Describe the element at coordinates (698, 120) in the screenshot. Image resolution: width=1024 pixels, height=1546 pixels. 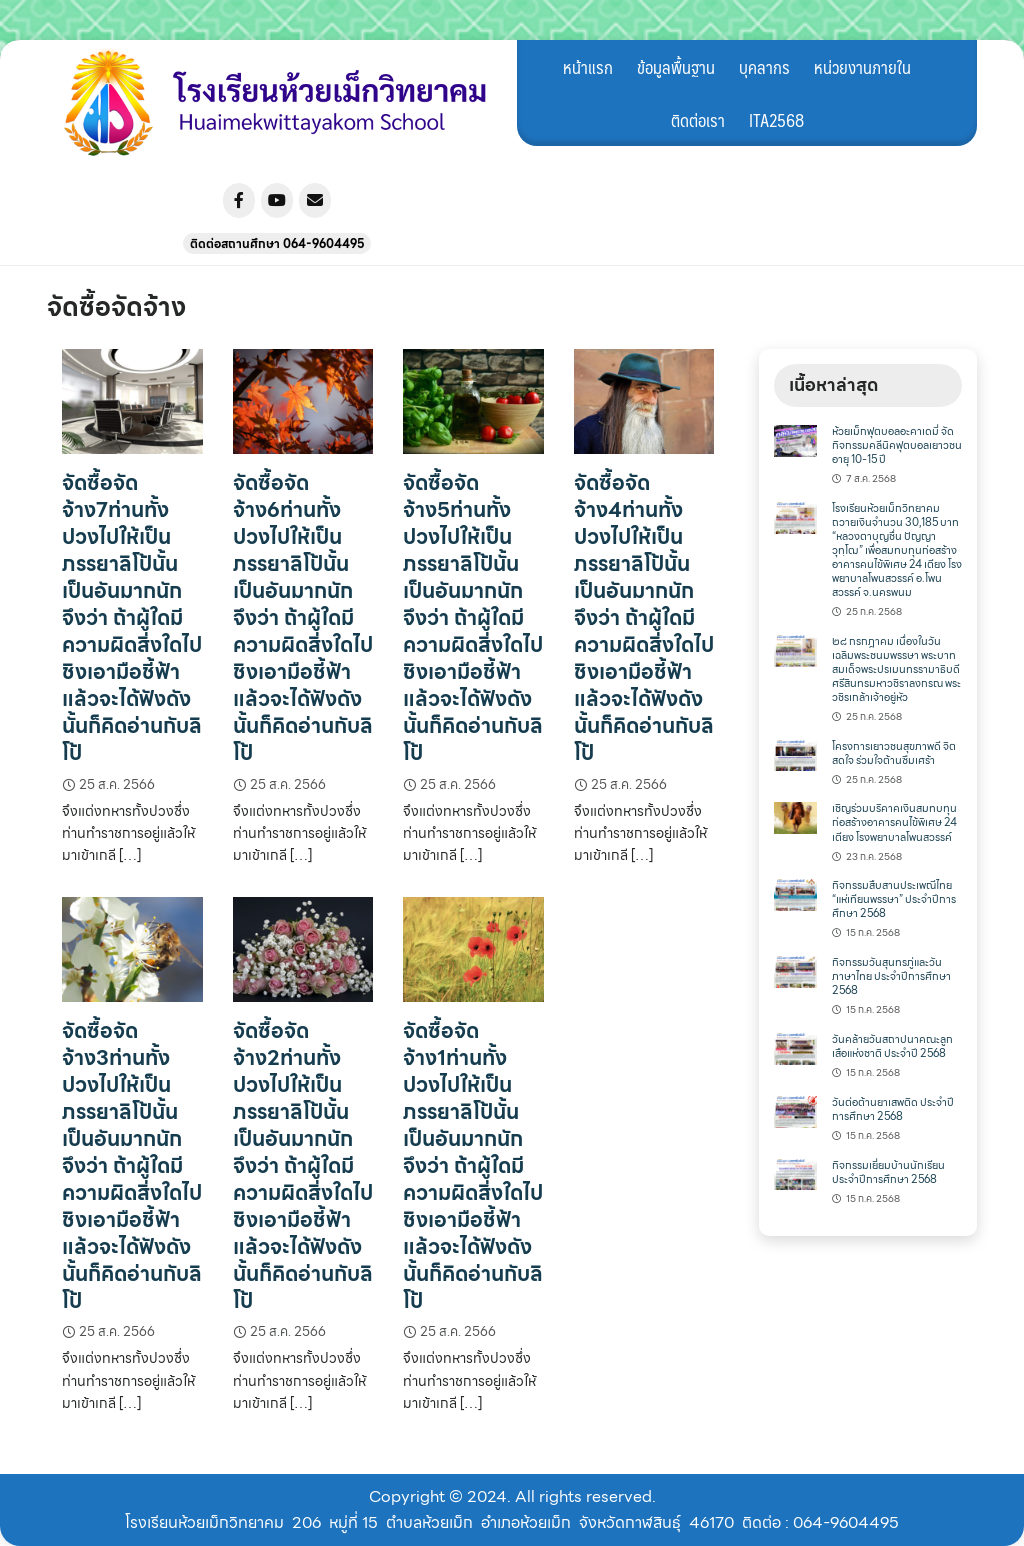
I see `ติดต่อเรา` at that location.